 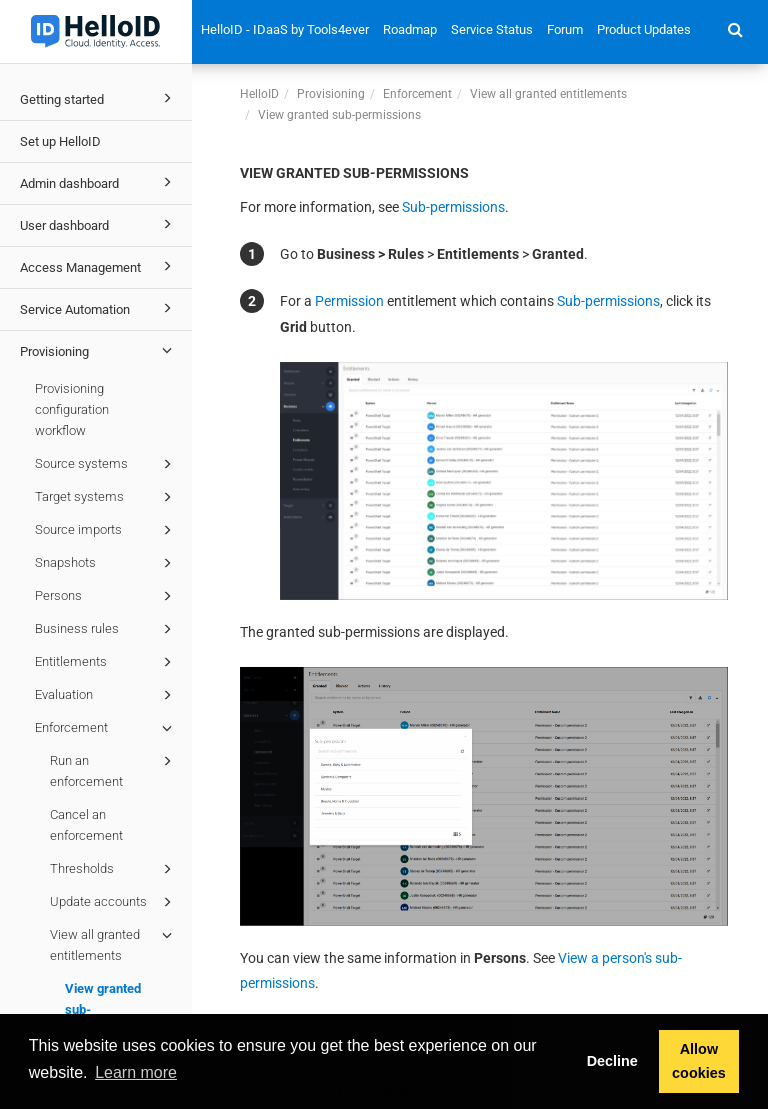 What do you see at coordinates (106, 728) in the screenshot?
I see `Enforcement` at bounding box center [106, 728].